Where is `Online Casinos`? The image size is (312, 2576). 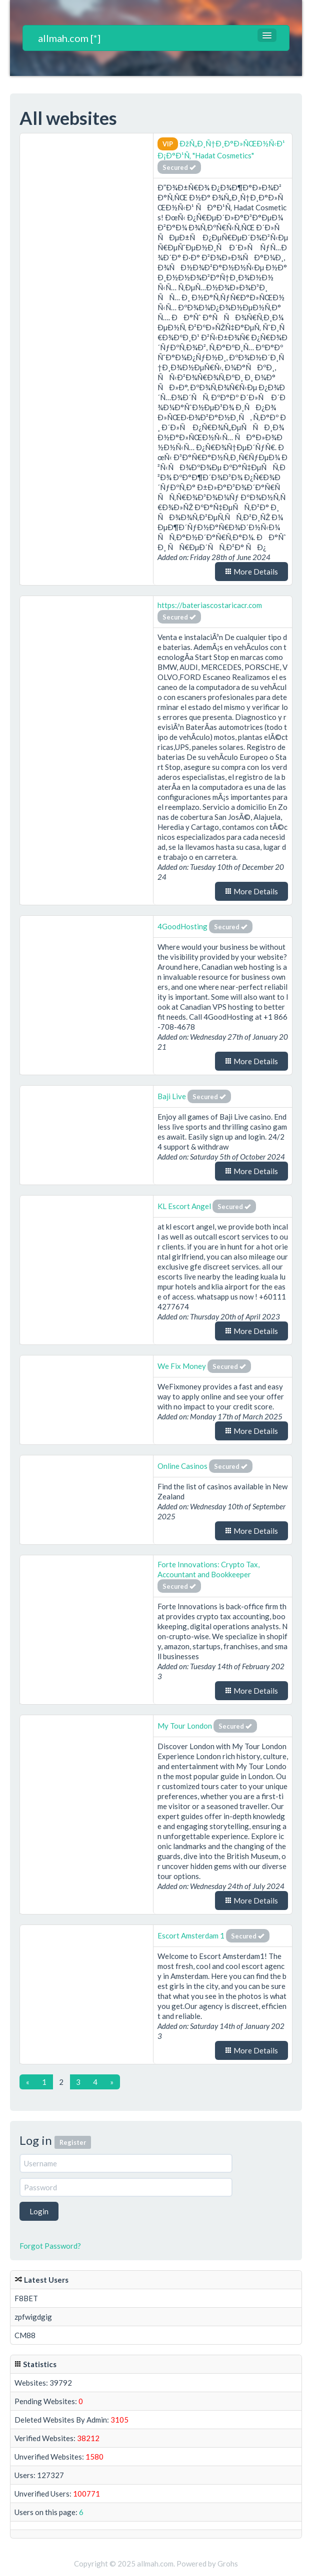 Online Casinos is located at coordinates (183, 1465).